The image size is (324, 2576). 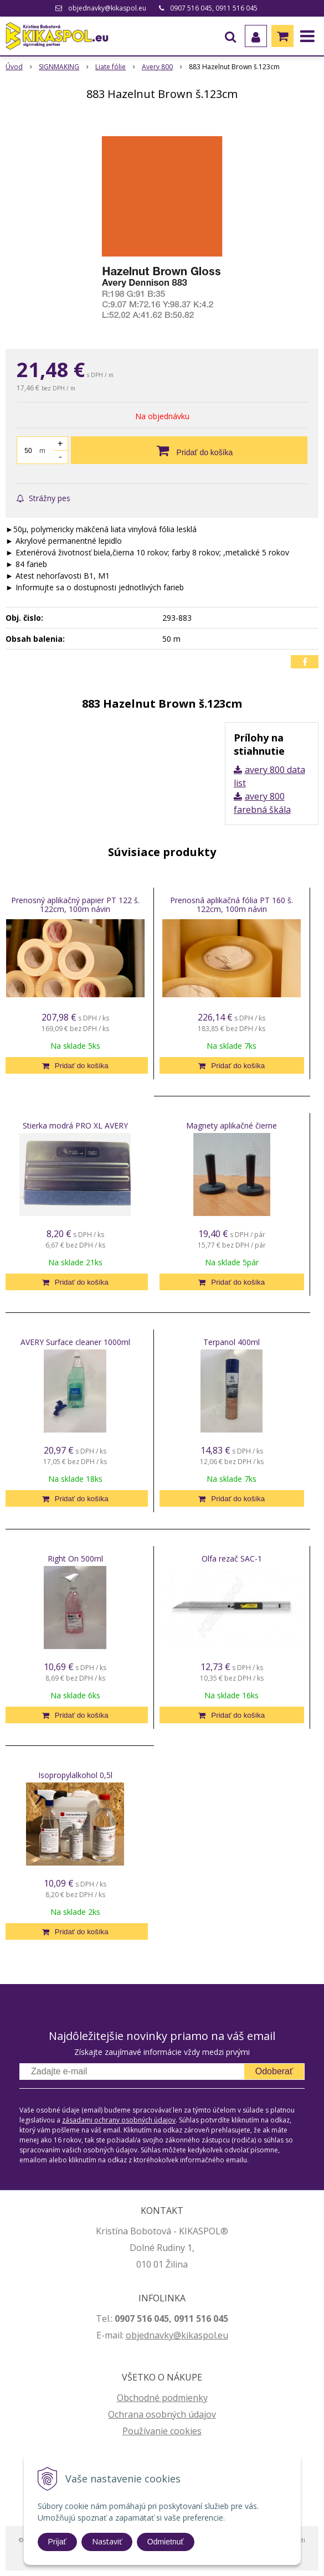 I want to click on Prenosný aplikačný papier PT 122 š. 122cm, 100m návin, so click(x=75, y=904).